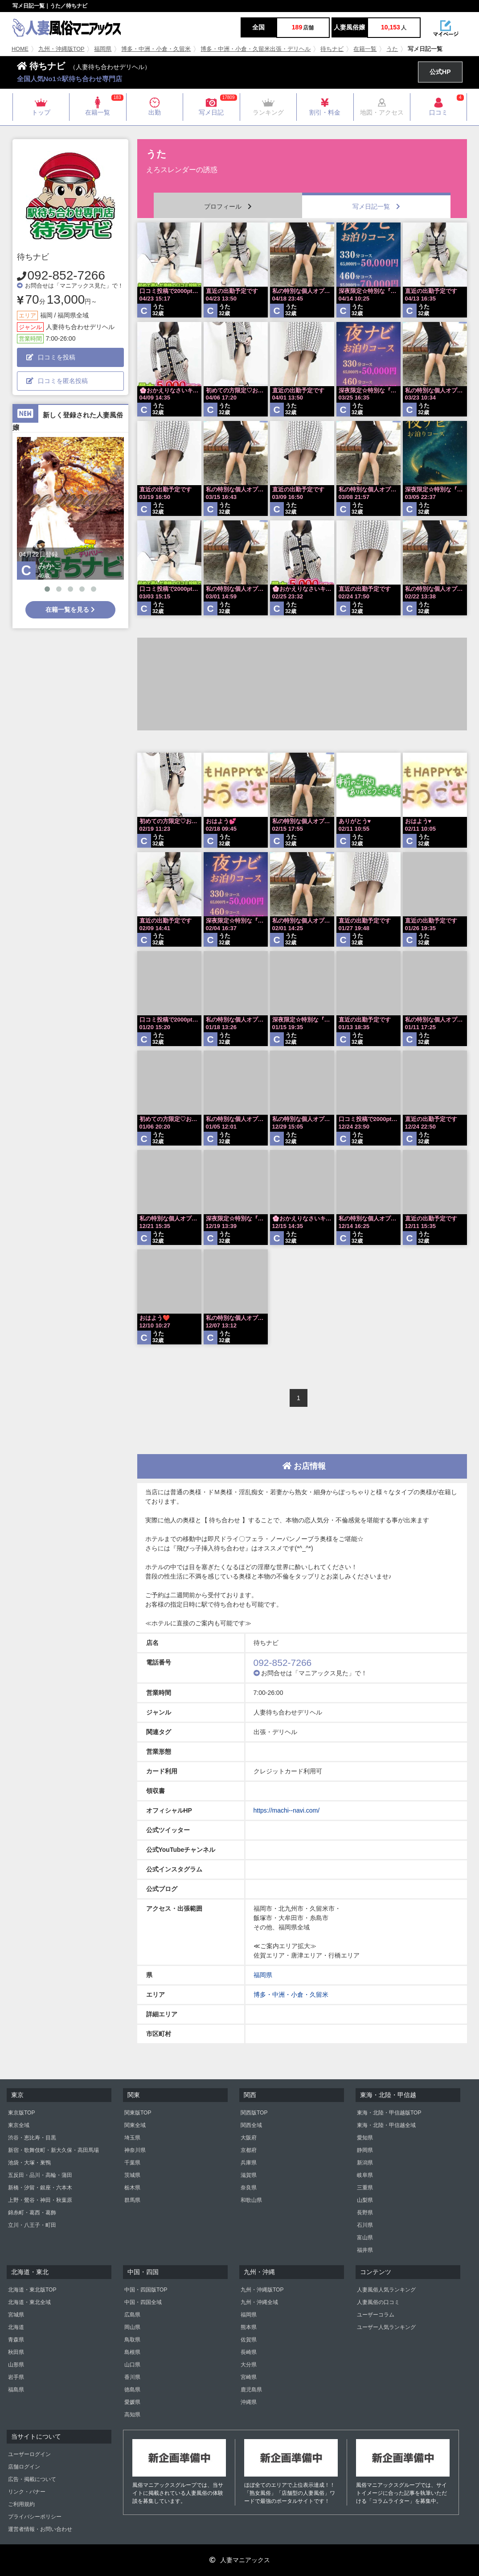 This screenshot has height=2576, width=479. Describe the element at coordinates (249, 2163) in the screenshot. I see `兵庫県` at that location.